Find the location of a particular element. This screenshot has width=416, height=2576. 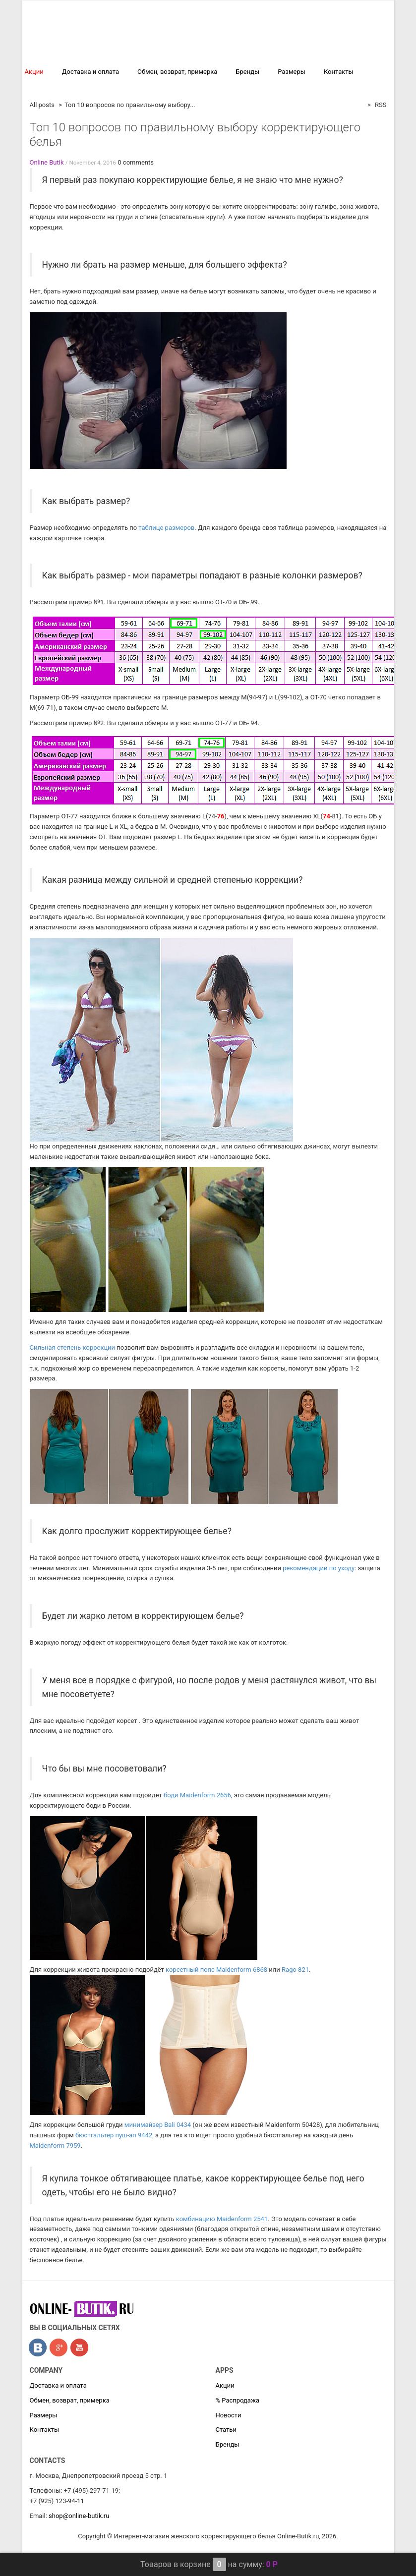

Размеры is located at coordinates (291, 71).